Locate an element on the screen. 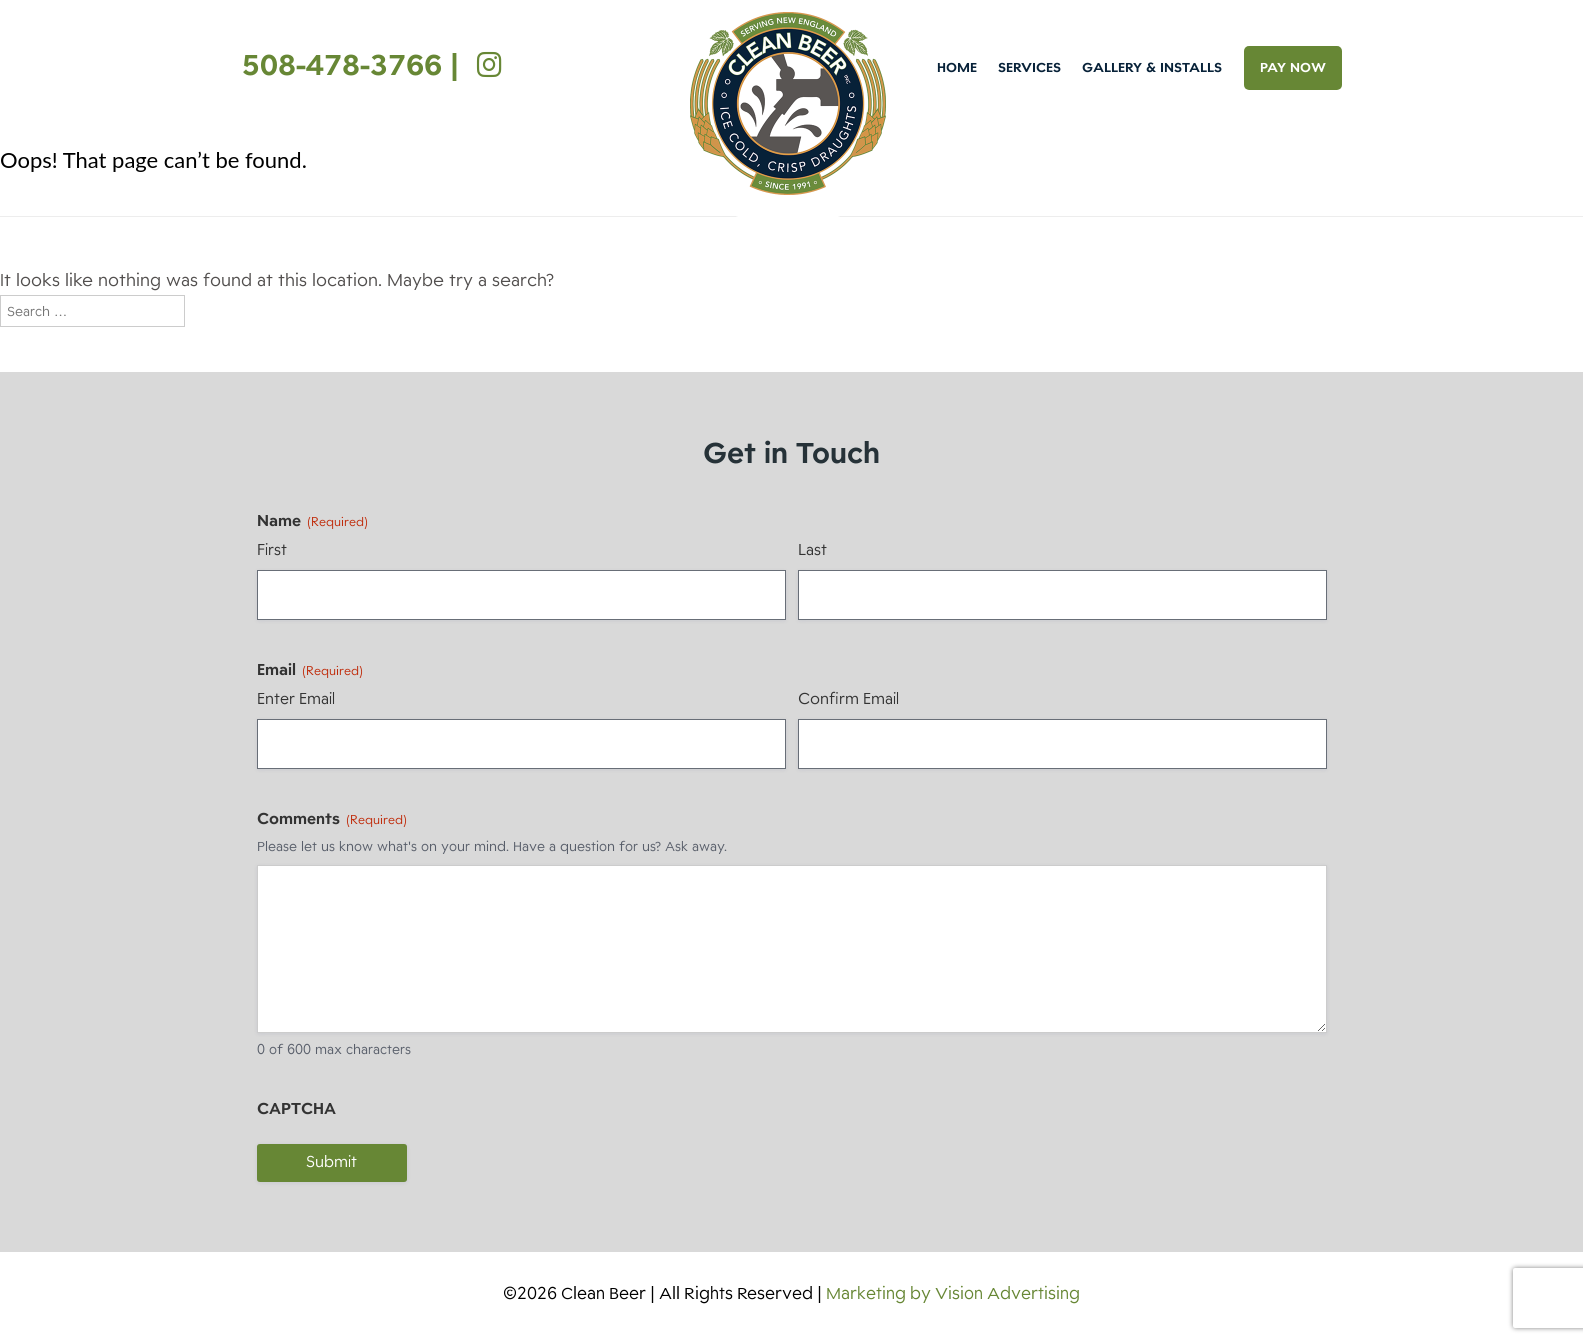  Comments is located at coordinates (332, 819).